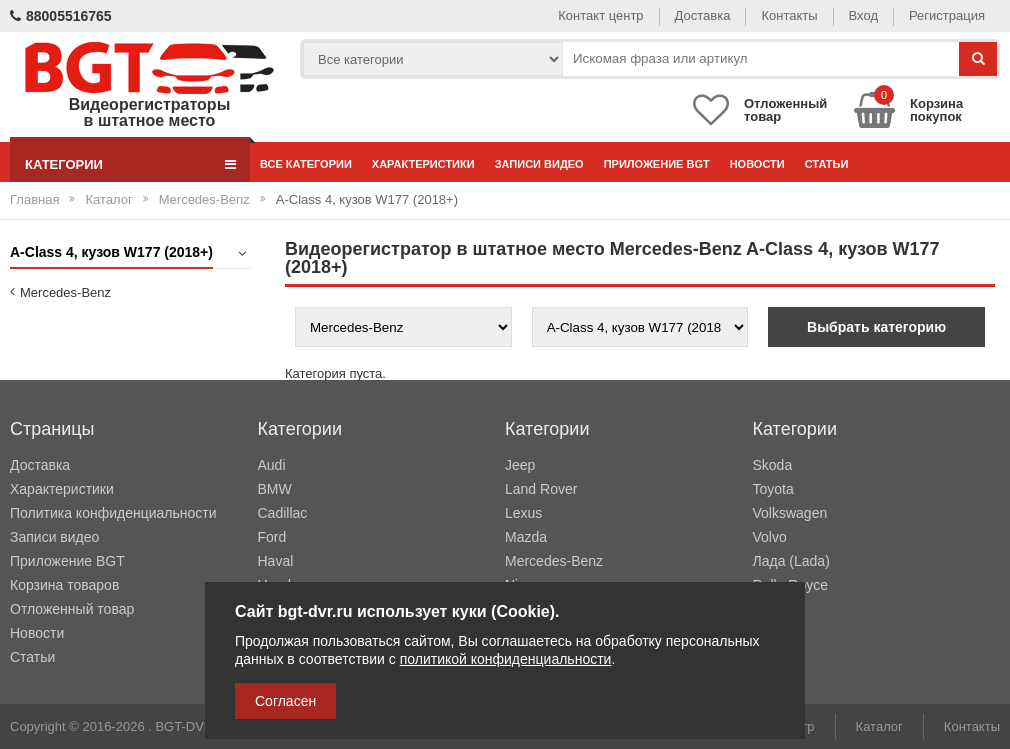  Describe the element at coordinates (773, 489) in the screenshot. I see `Toyota` at that location.